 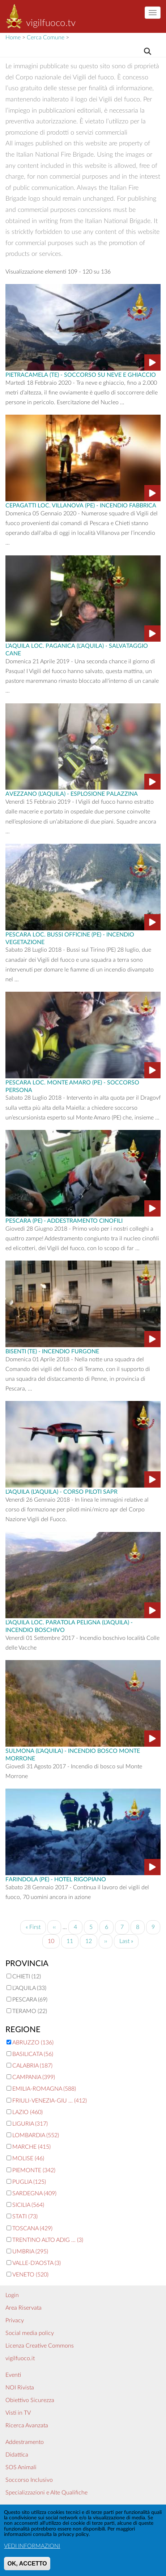 I want to click on 10, so click(x=54, y=1942).